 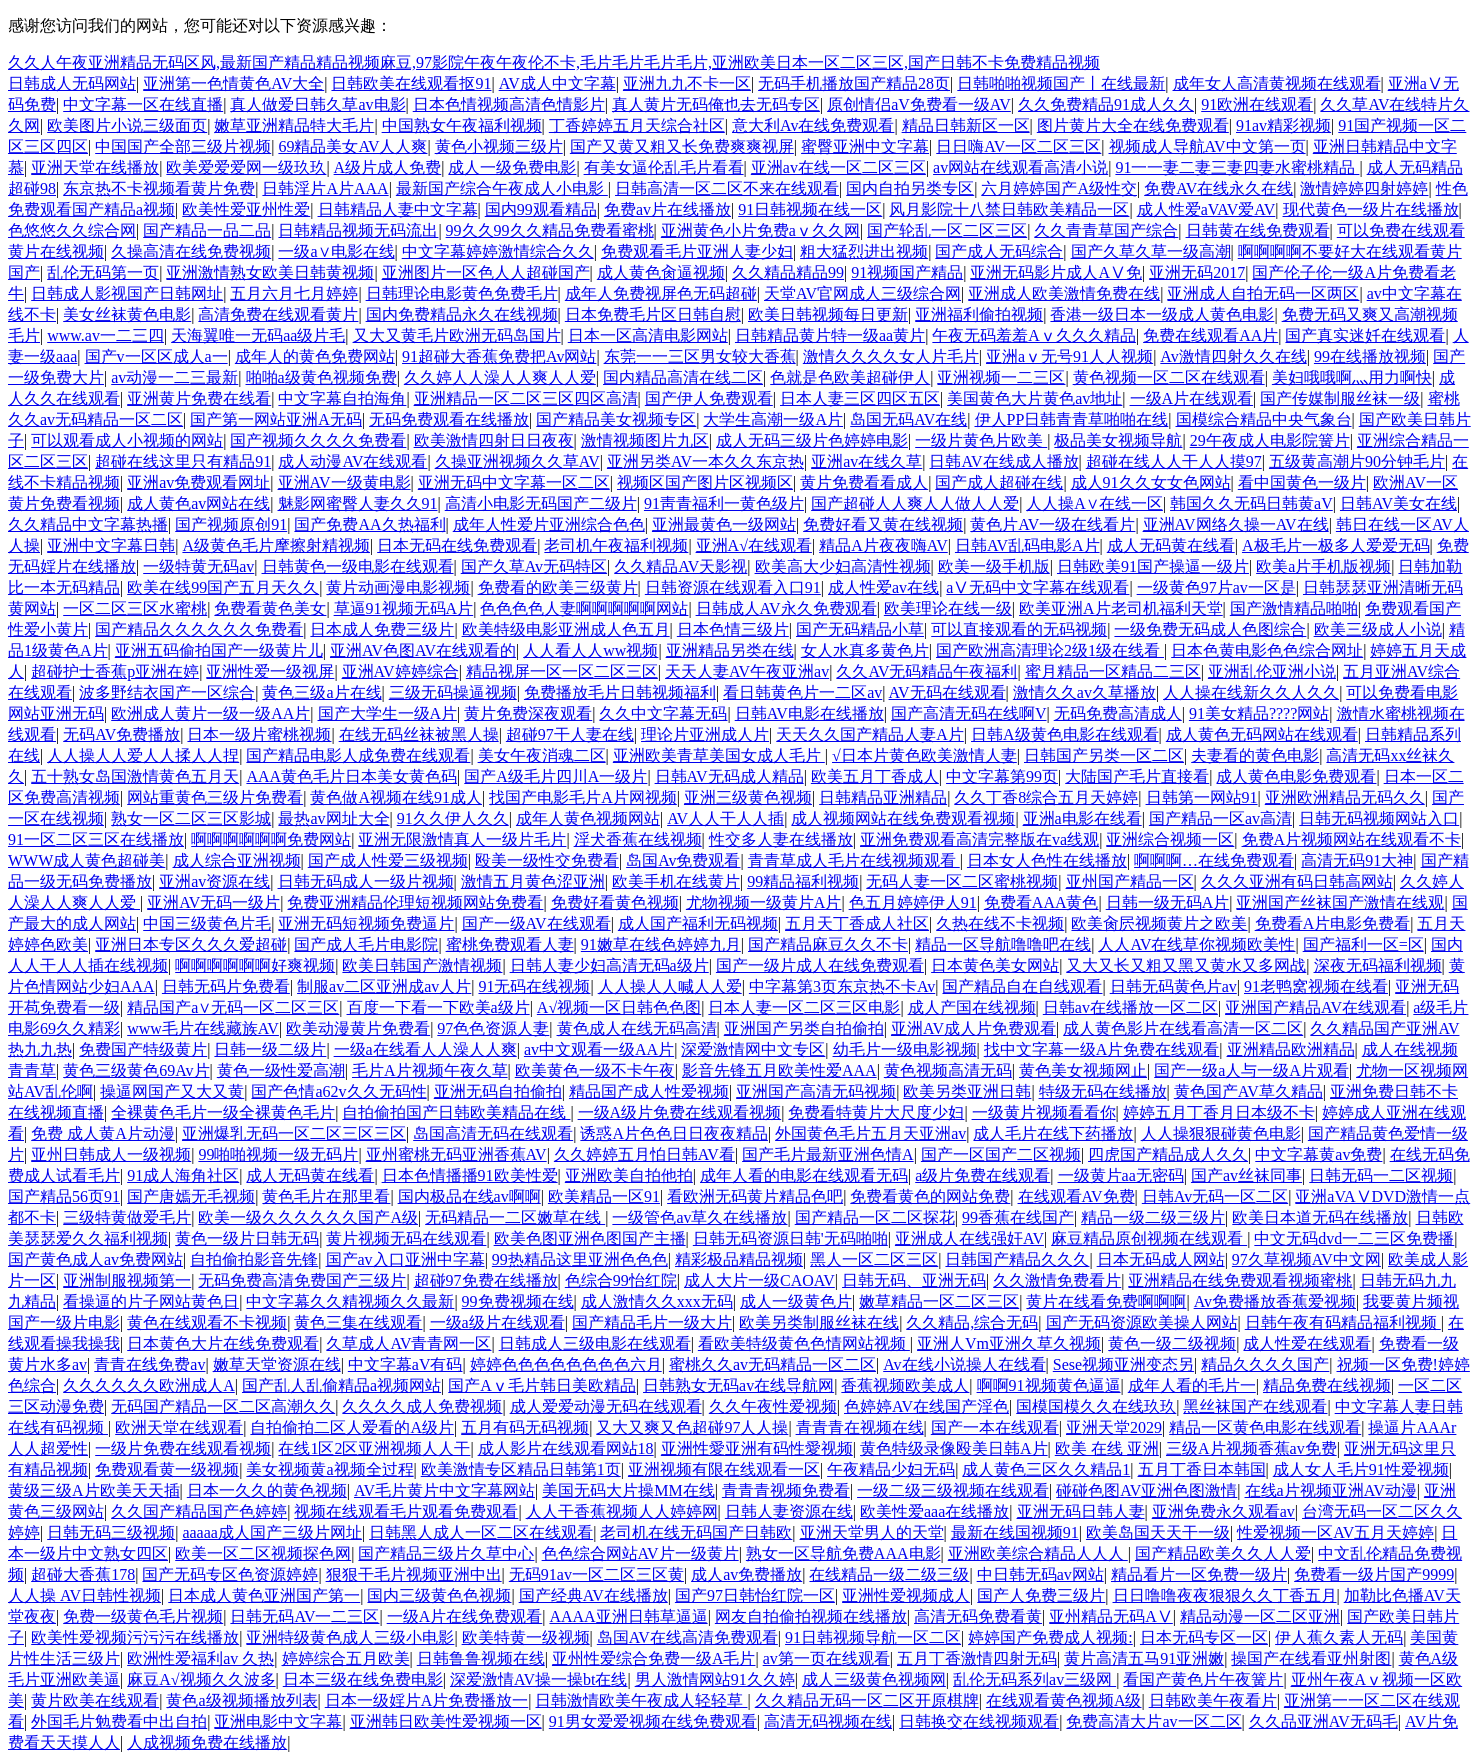 I want to click on 超碰大香蕉178, so click(x=83, y=1574).